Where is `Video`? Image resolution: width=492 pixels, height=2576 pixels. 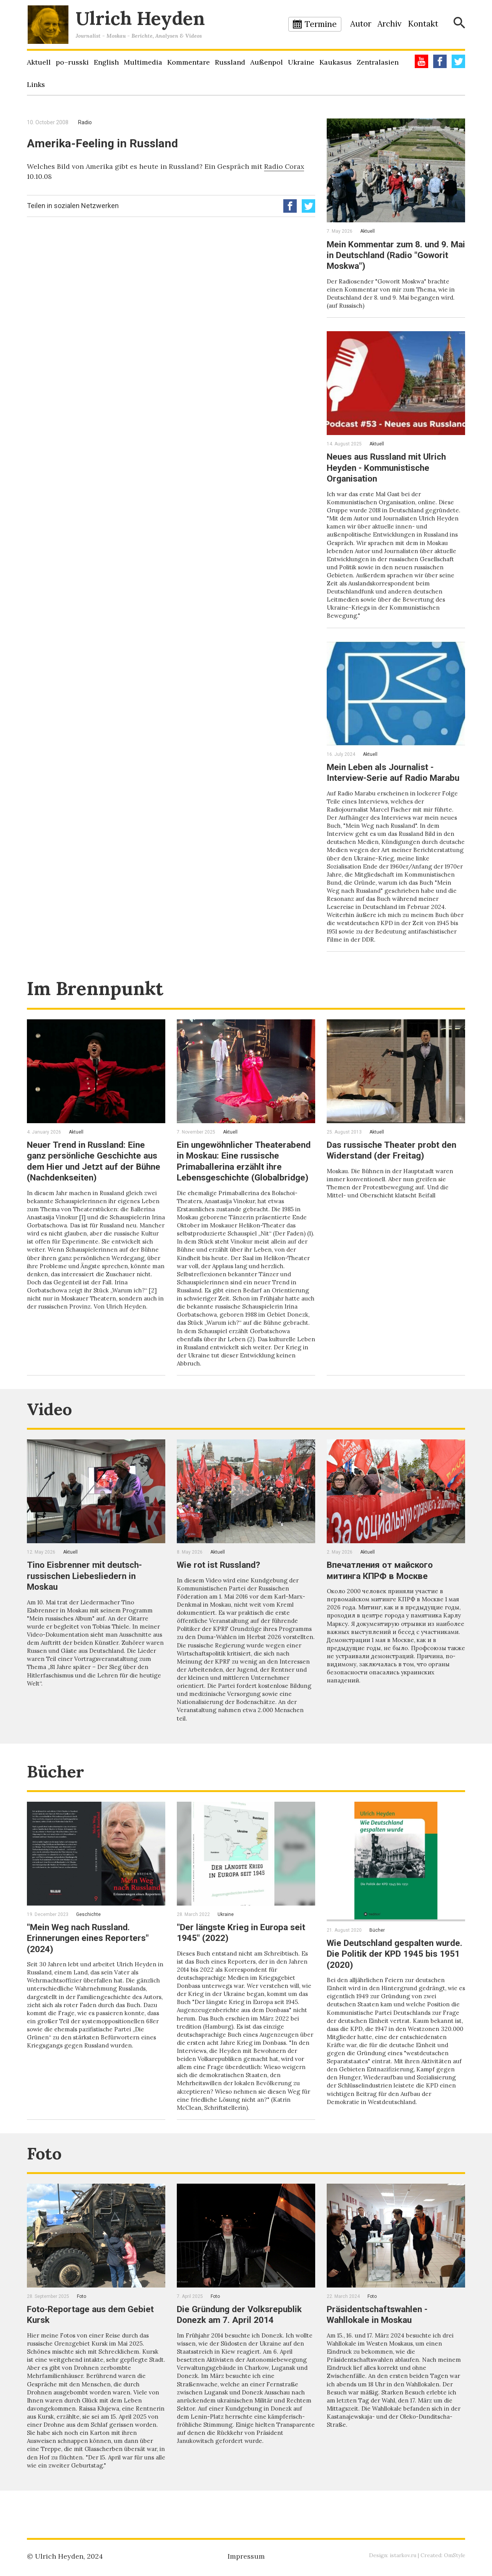
Video is located at coordinates (52, 1433).